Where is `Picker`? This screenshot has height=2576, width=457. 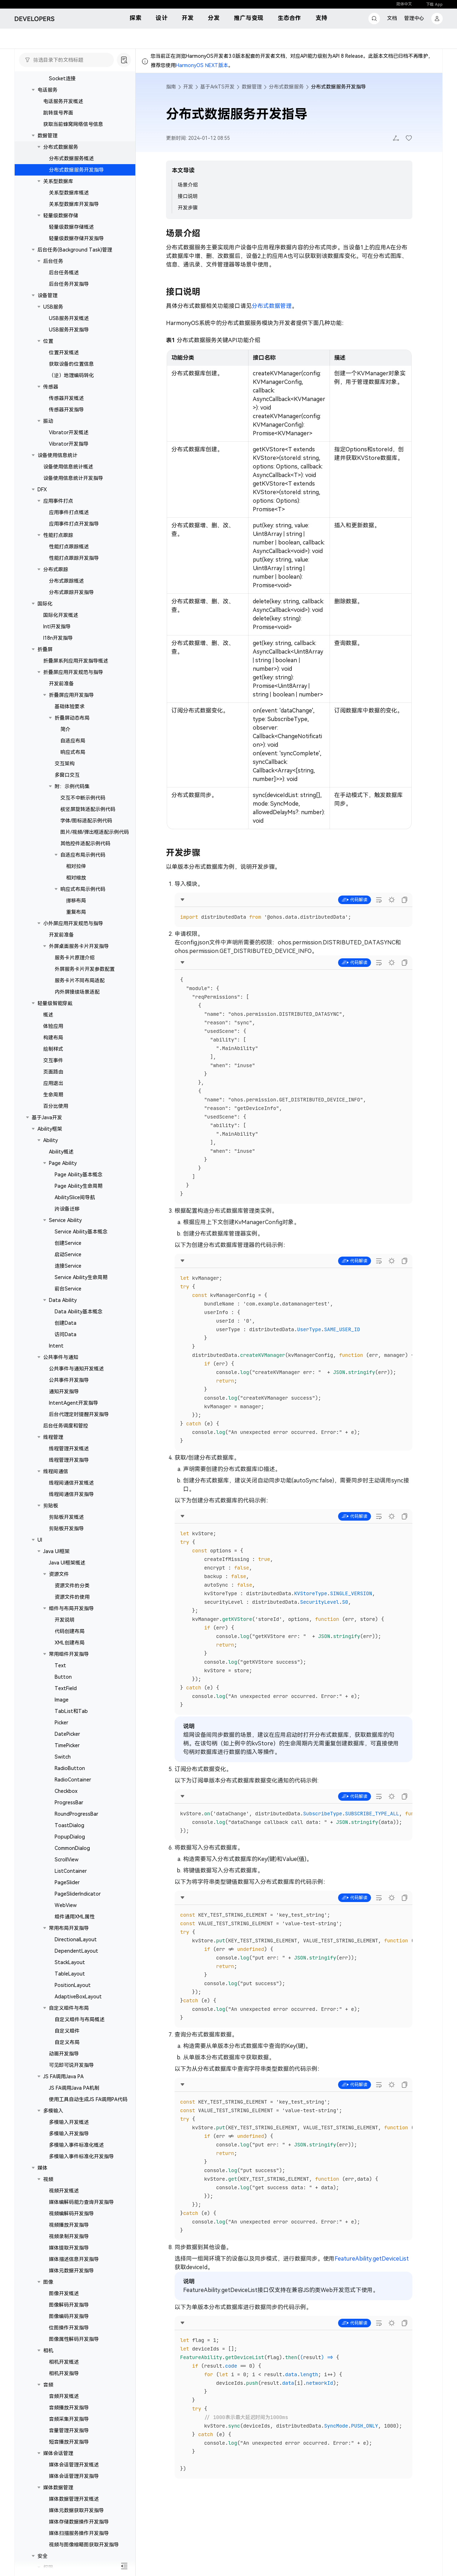
Picker is located at coordinates (61, 1722).